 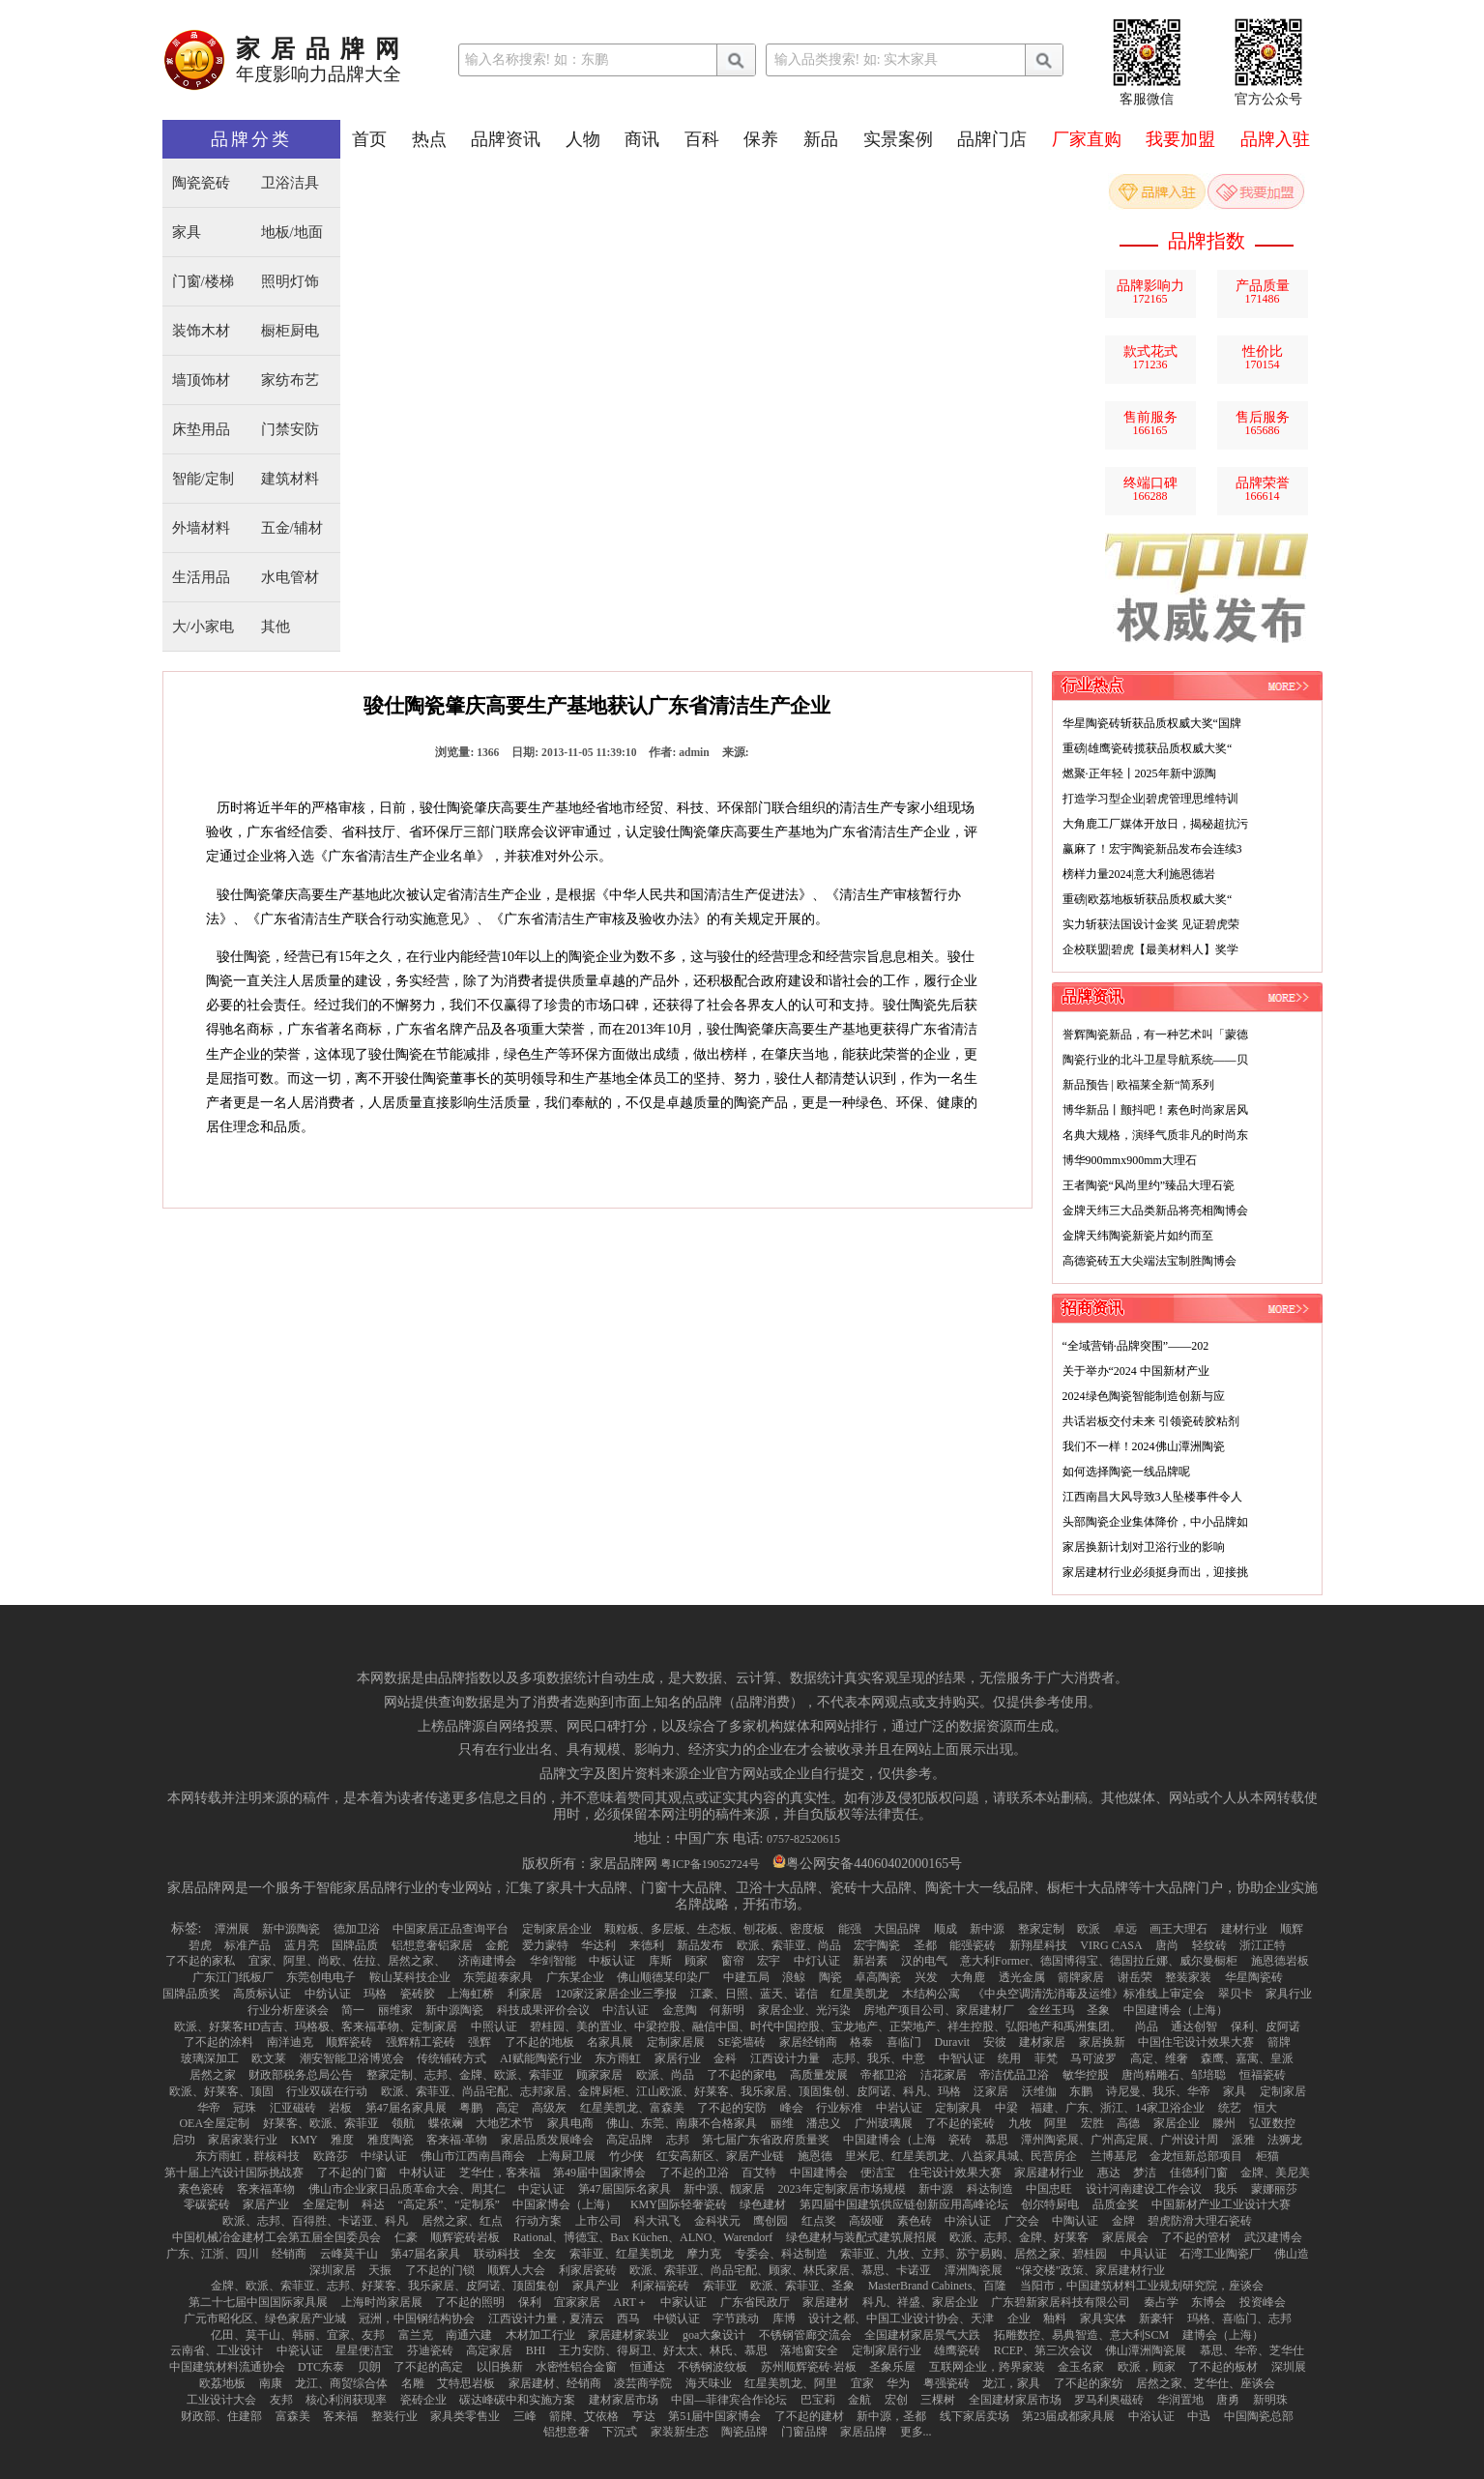 I want to click on 利家福瓷砖, so click(x=660, y=2285).